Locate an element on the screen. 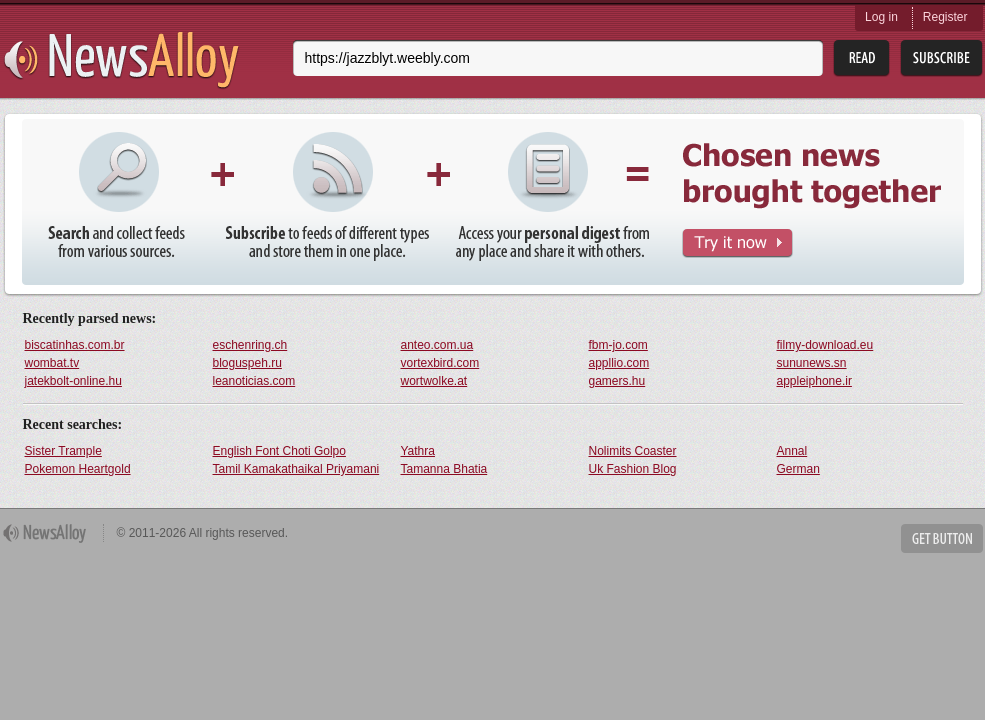 The height and width of the screenshot is (720, 985). Get Button is located at coordinates (942, 538).